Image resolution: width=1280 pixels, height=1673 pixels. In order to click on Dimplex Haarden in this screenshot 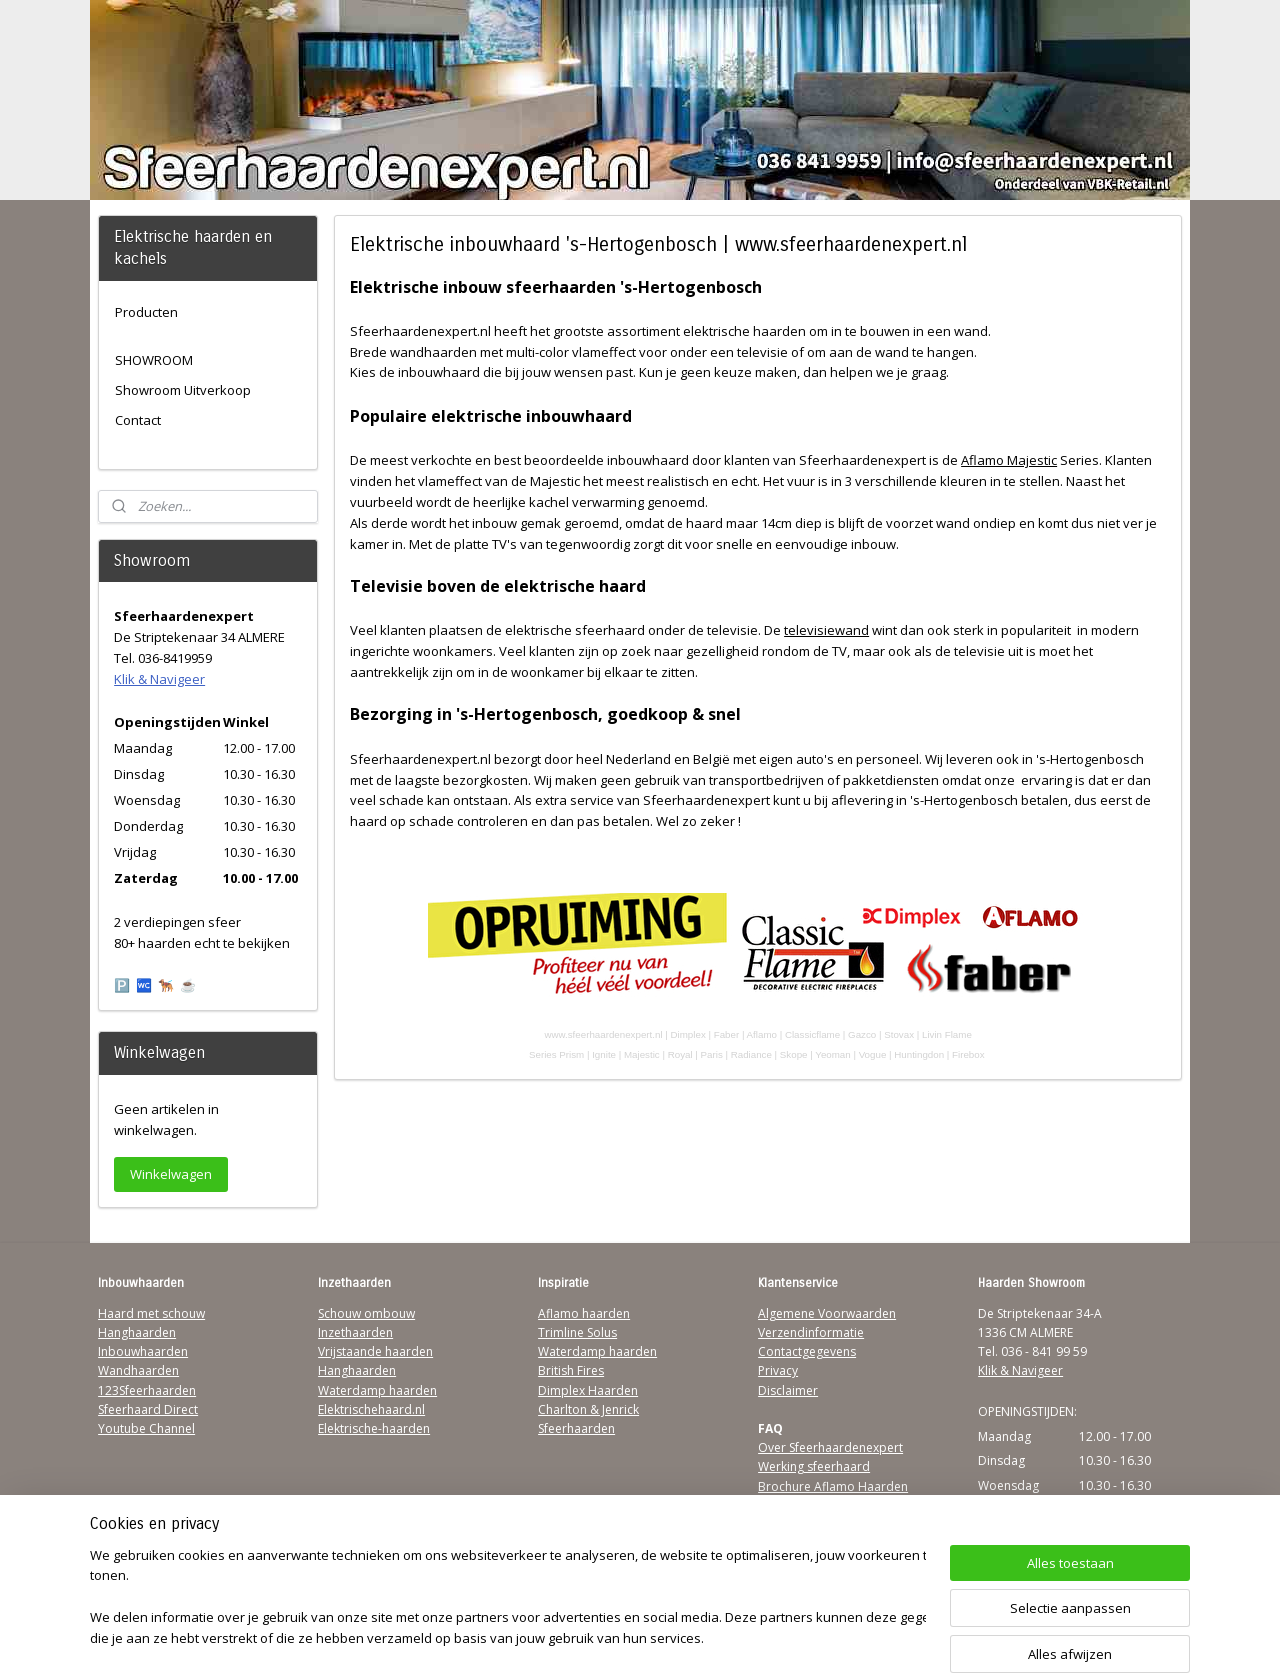, I will do `click(588, 1390)`.